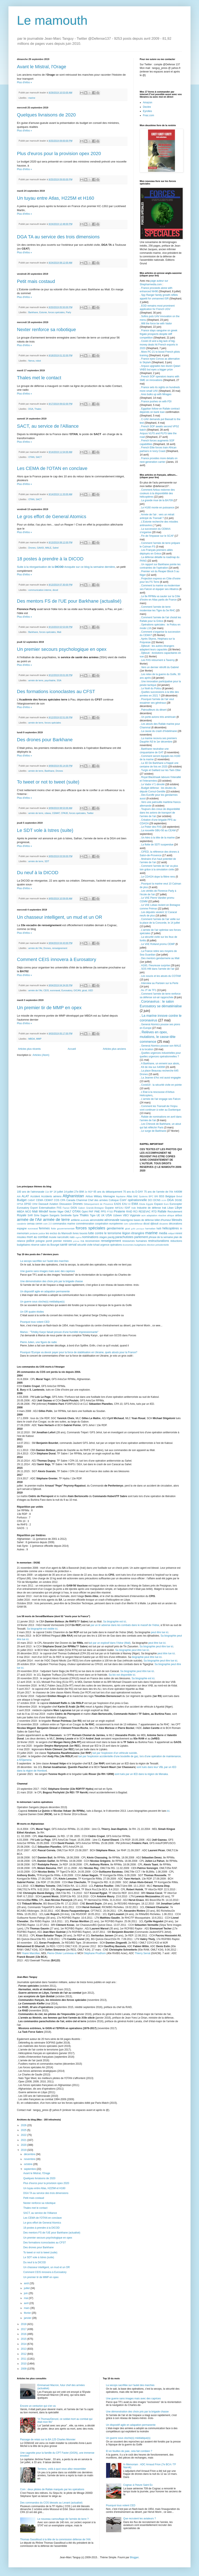  I want to click on Des mentors FS de l'UE pour Barkhane (actualisé), so click(69, 601).